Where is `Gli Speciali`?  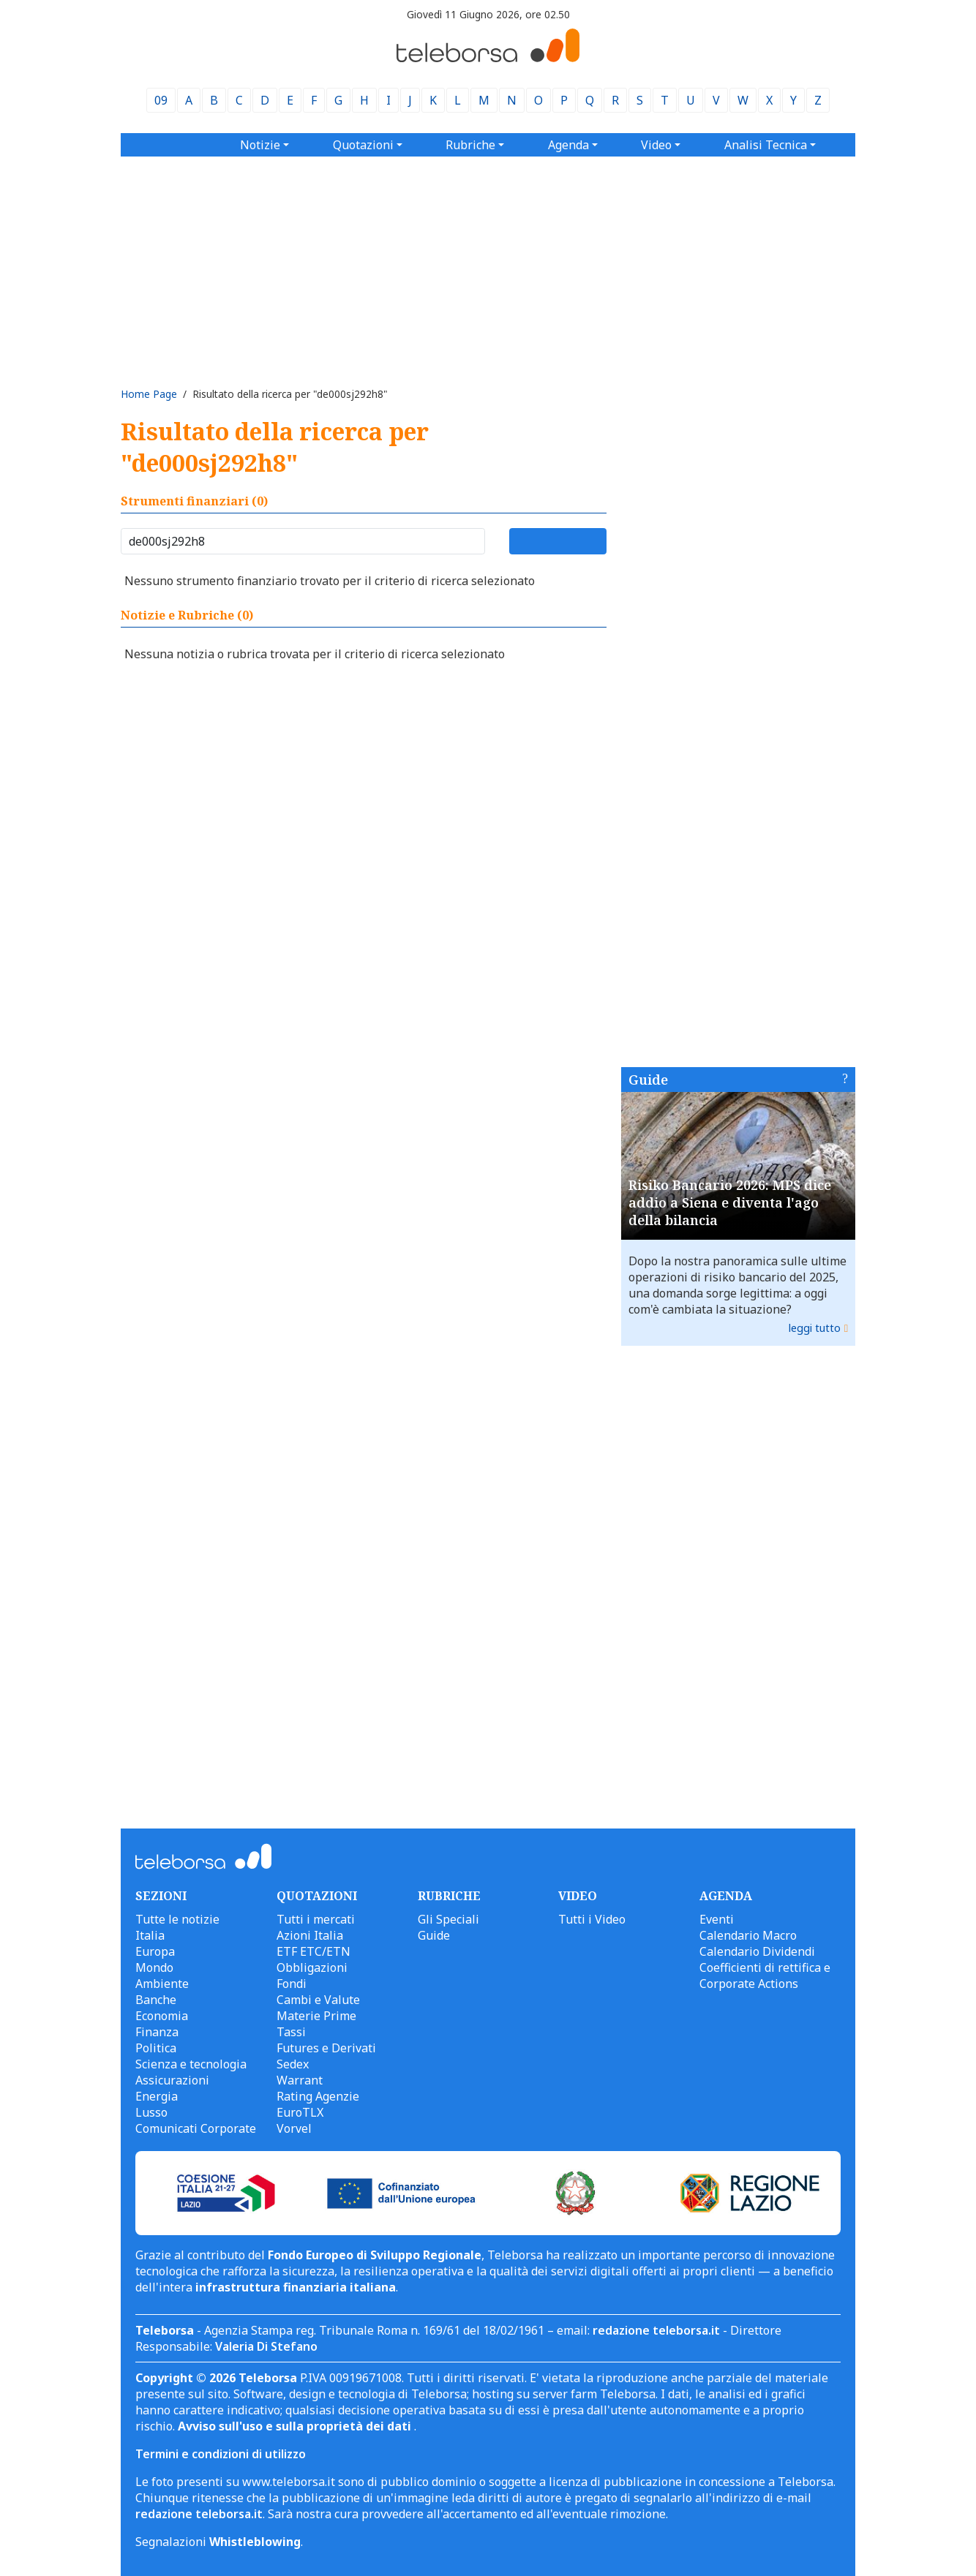
Gli Speciali is located at coordinates (448, 1919).